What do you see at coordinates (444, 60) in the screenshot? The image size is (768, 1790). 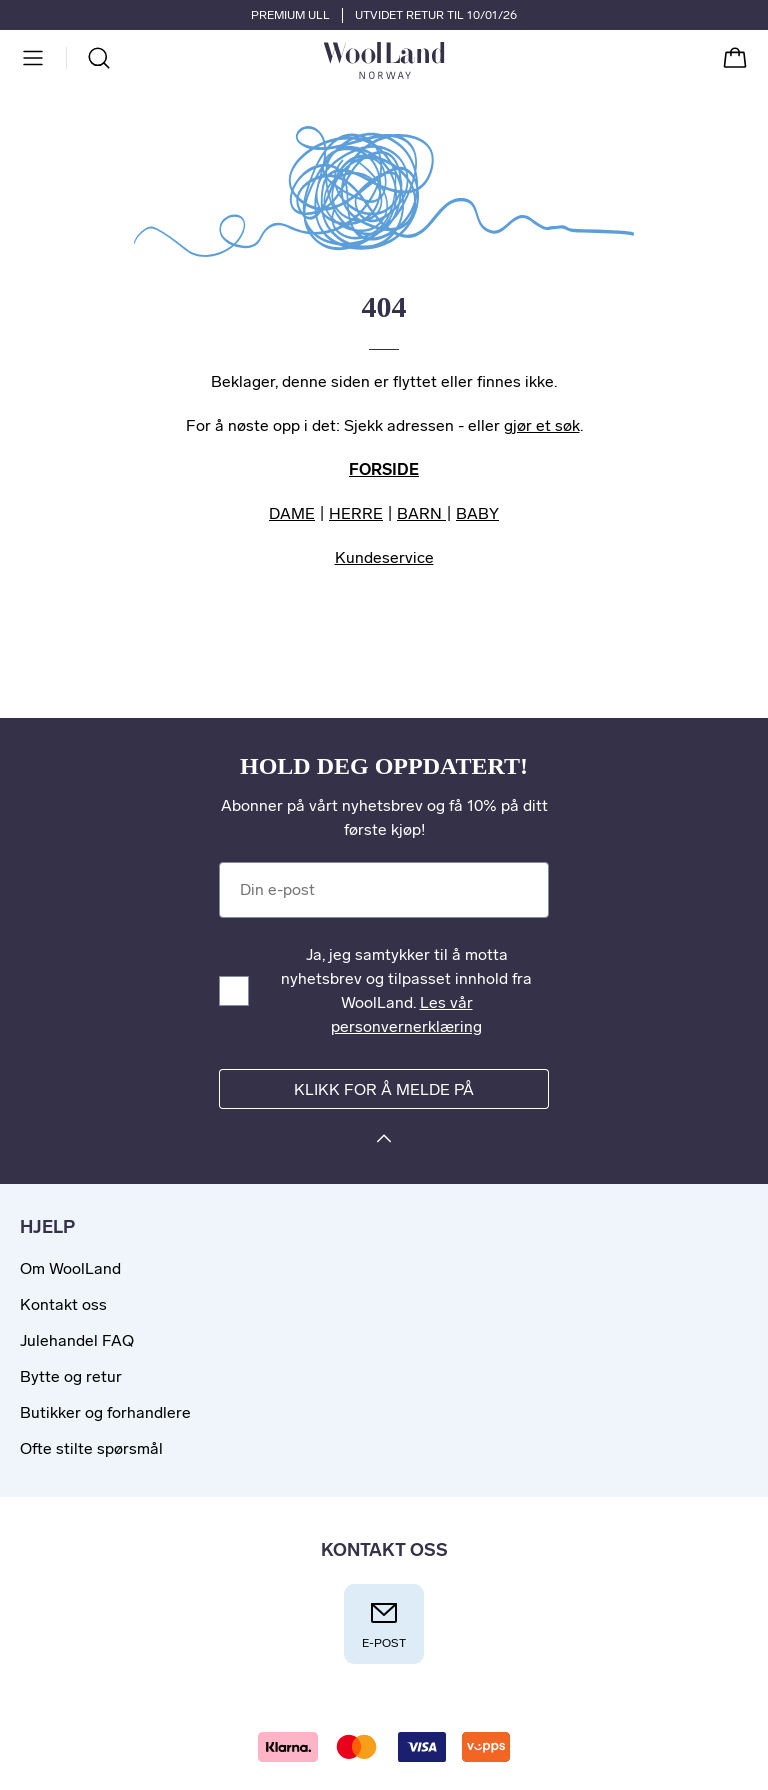 I see `[Til forsiden]` at bounding box center [444, 60].